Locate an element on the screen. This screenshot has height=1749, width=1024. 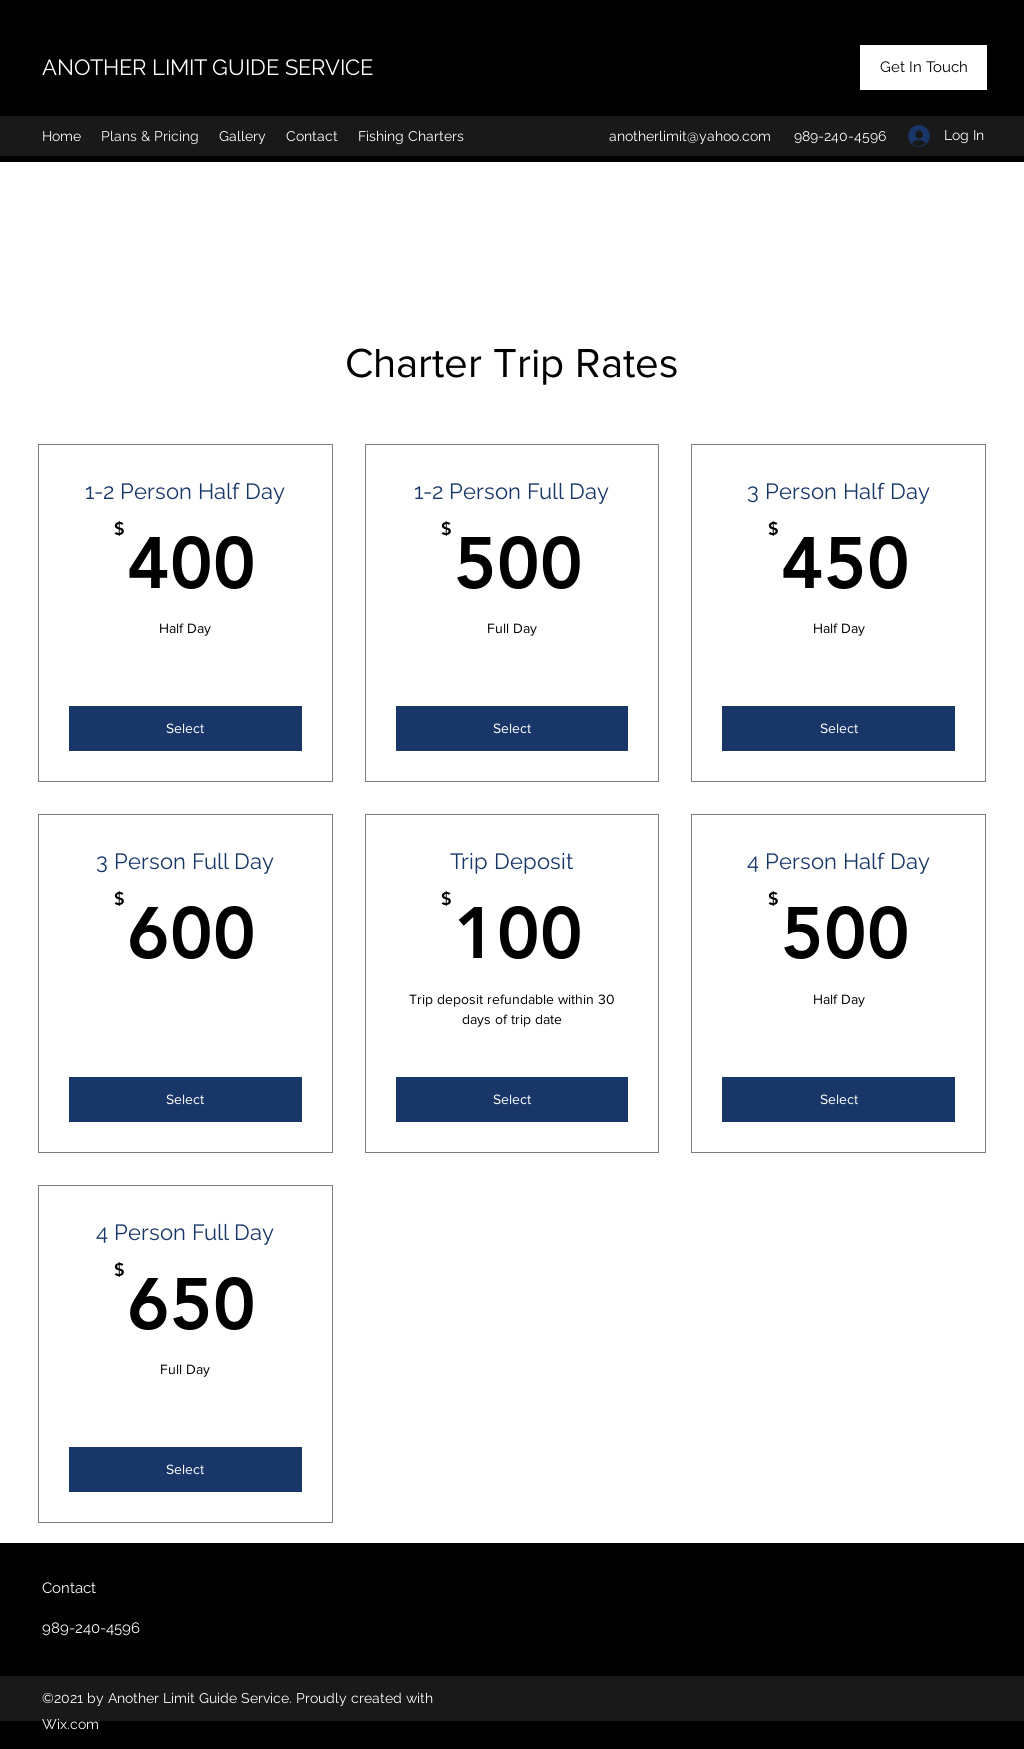
anotherlimit@yahoo.com is located at coordinates (690, 136).